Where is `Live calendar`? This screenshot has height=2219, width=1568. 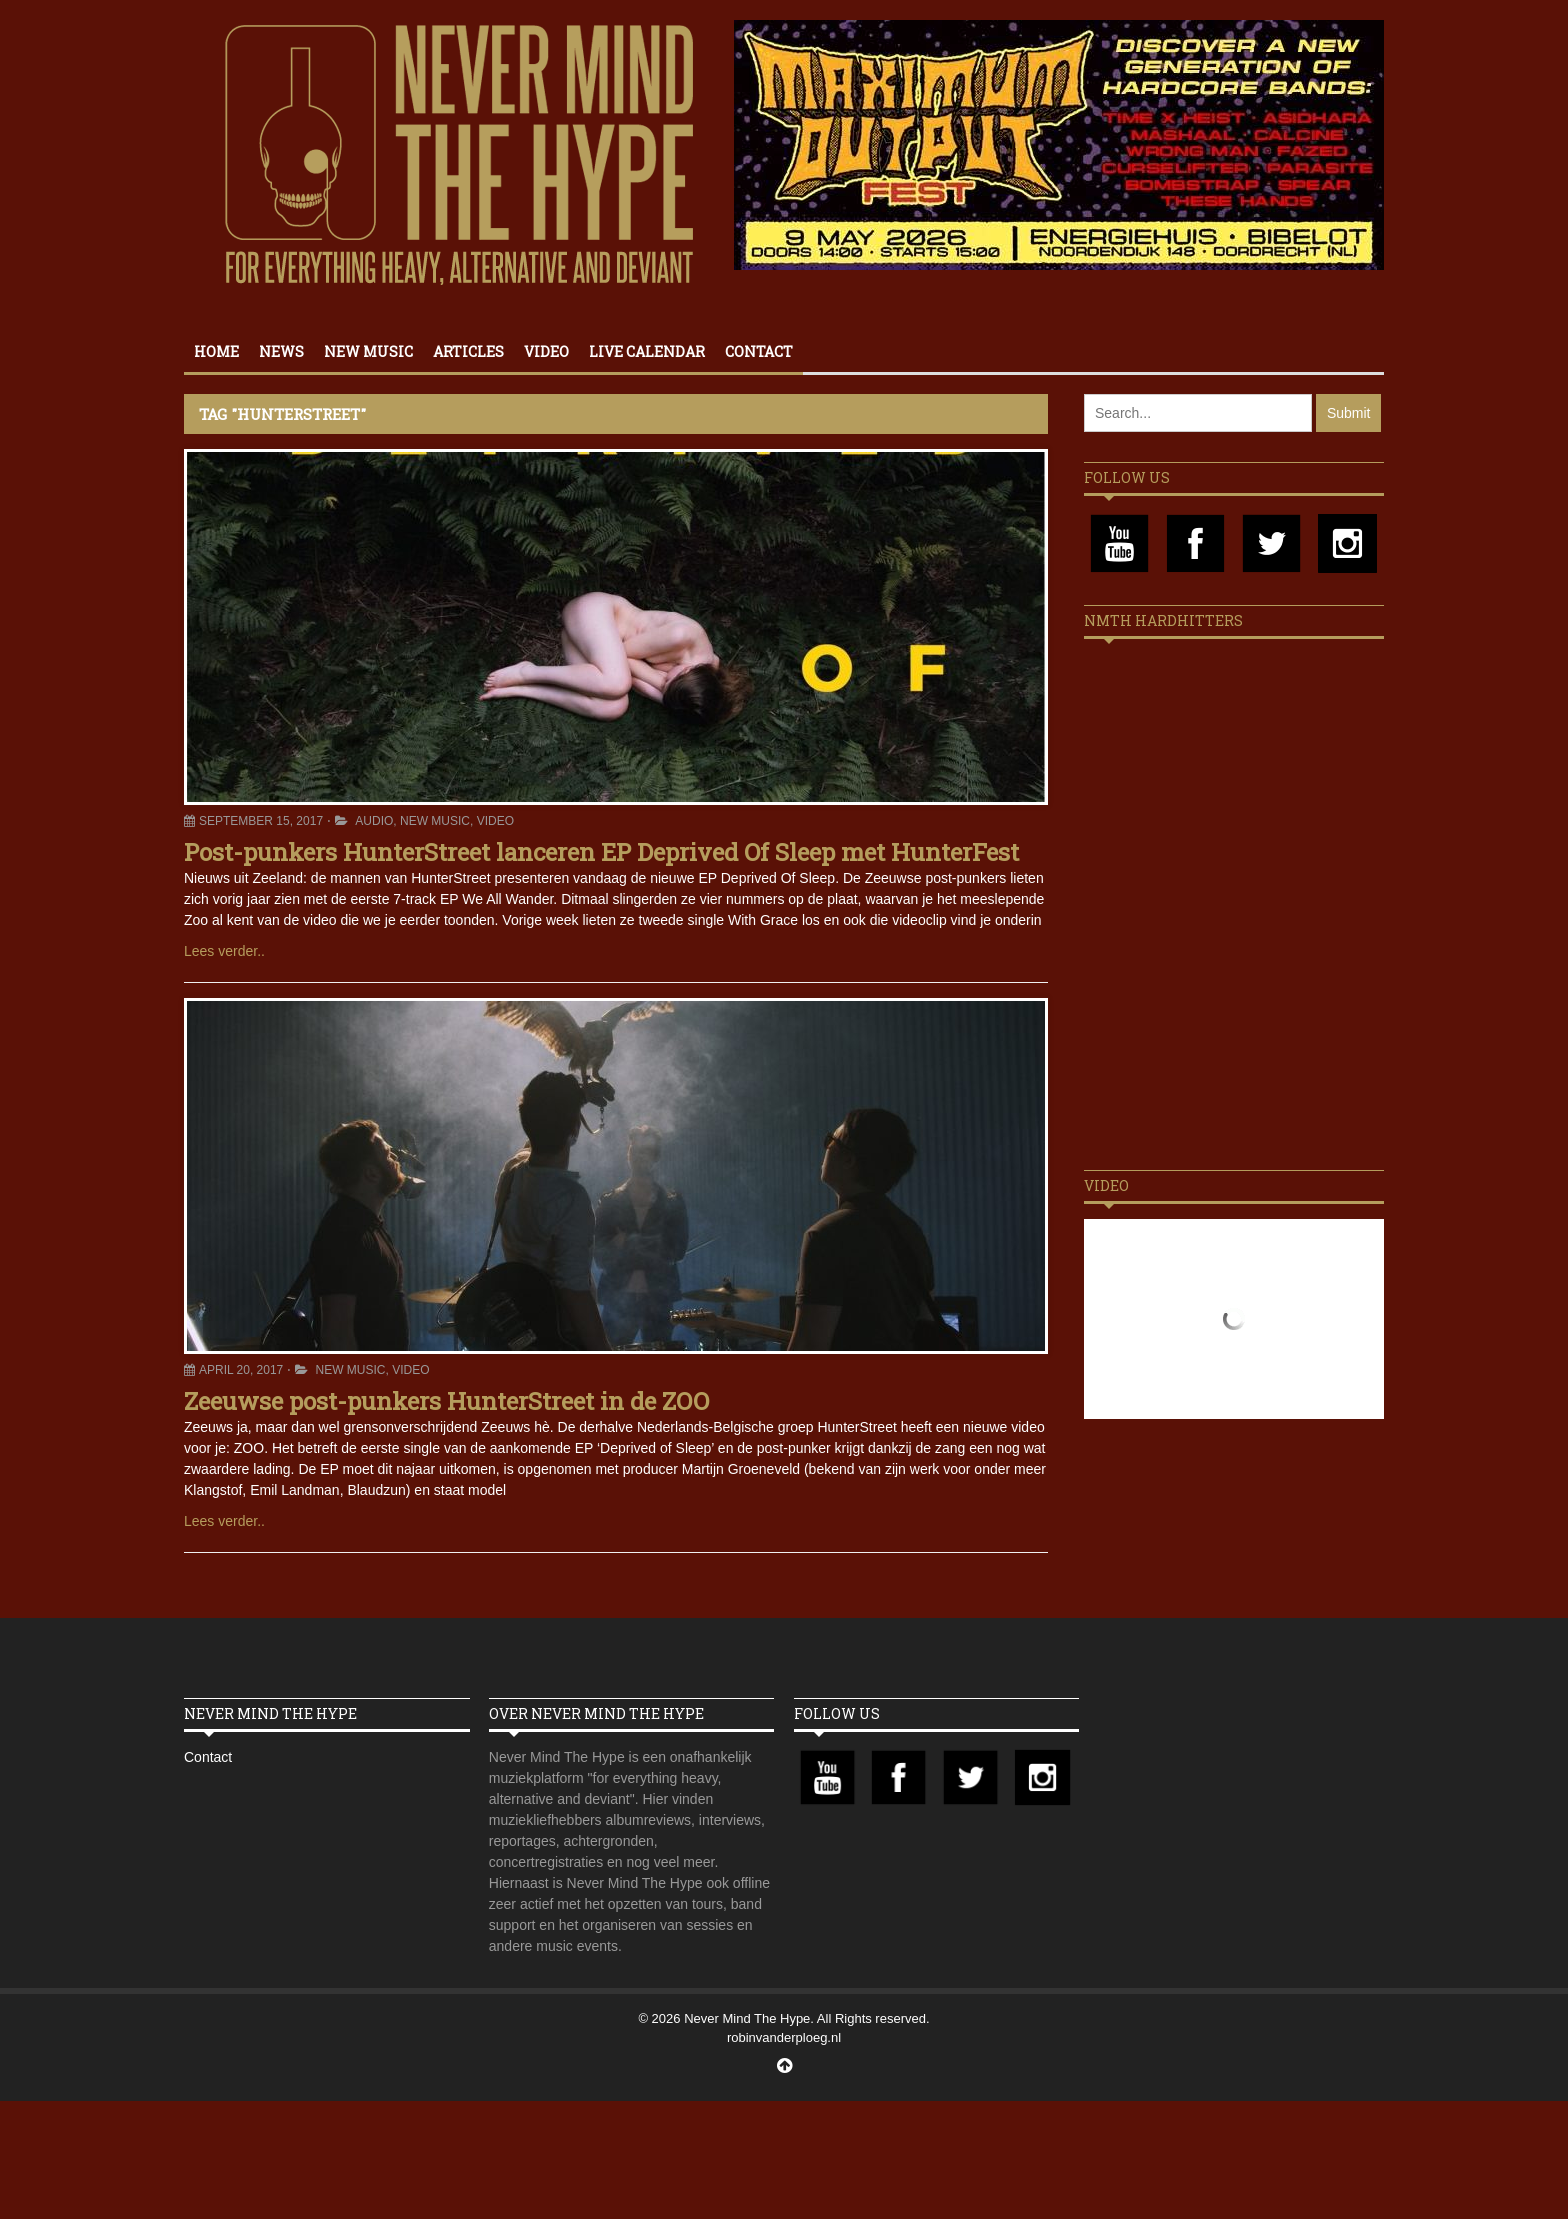 Live calendar is located at coordinates (647, 351).